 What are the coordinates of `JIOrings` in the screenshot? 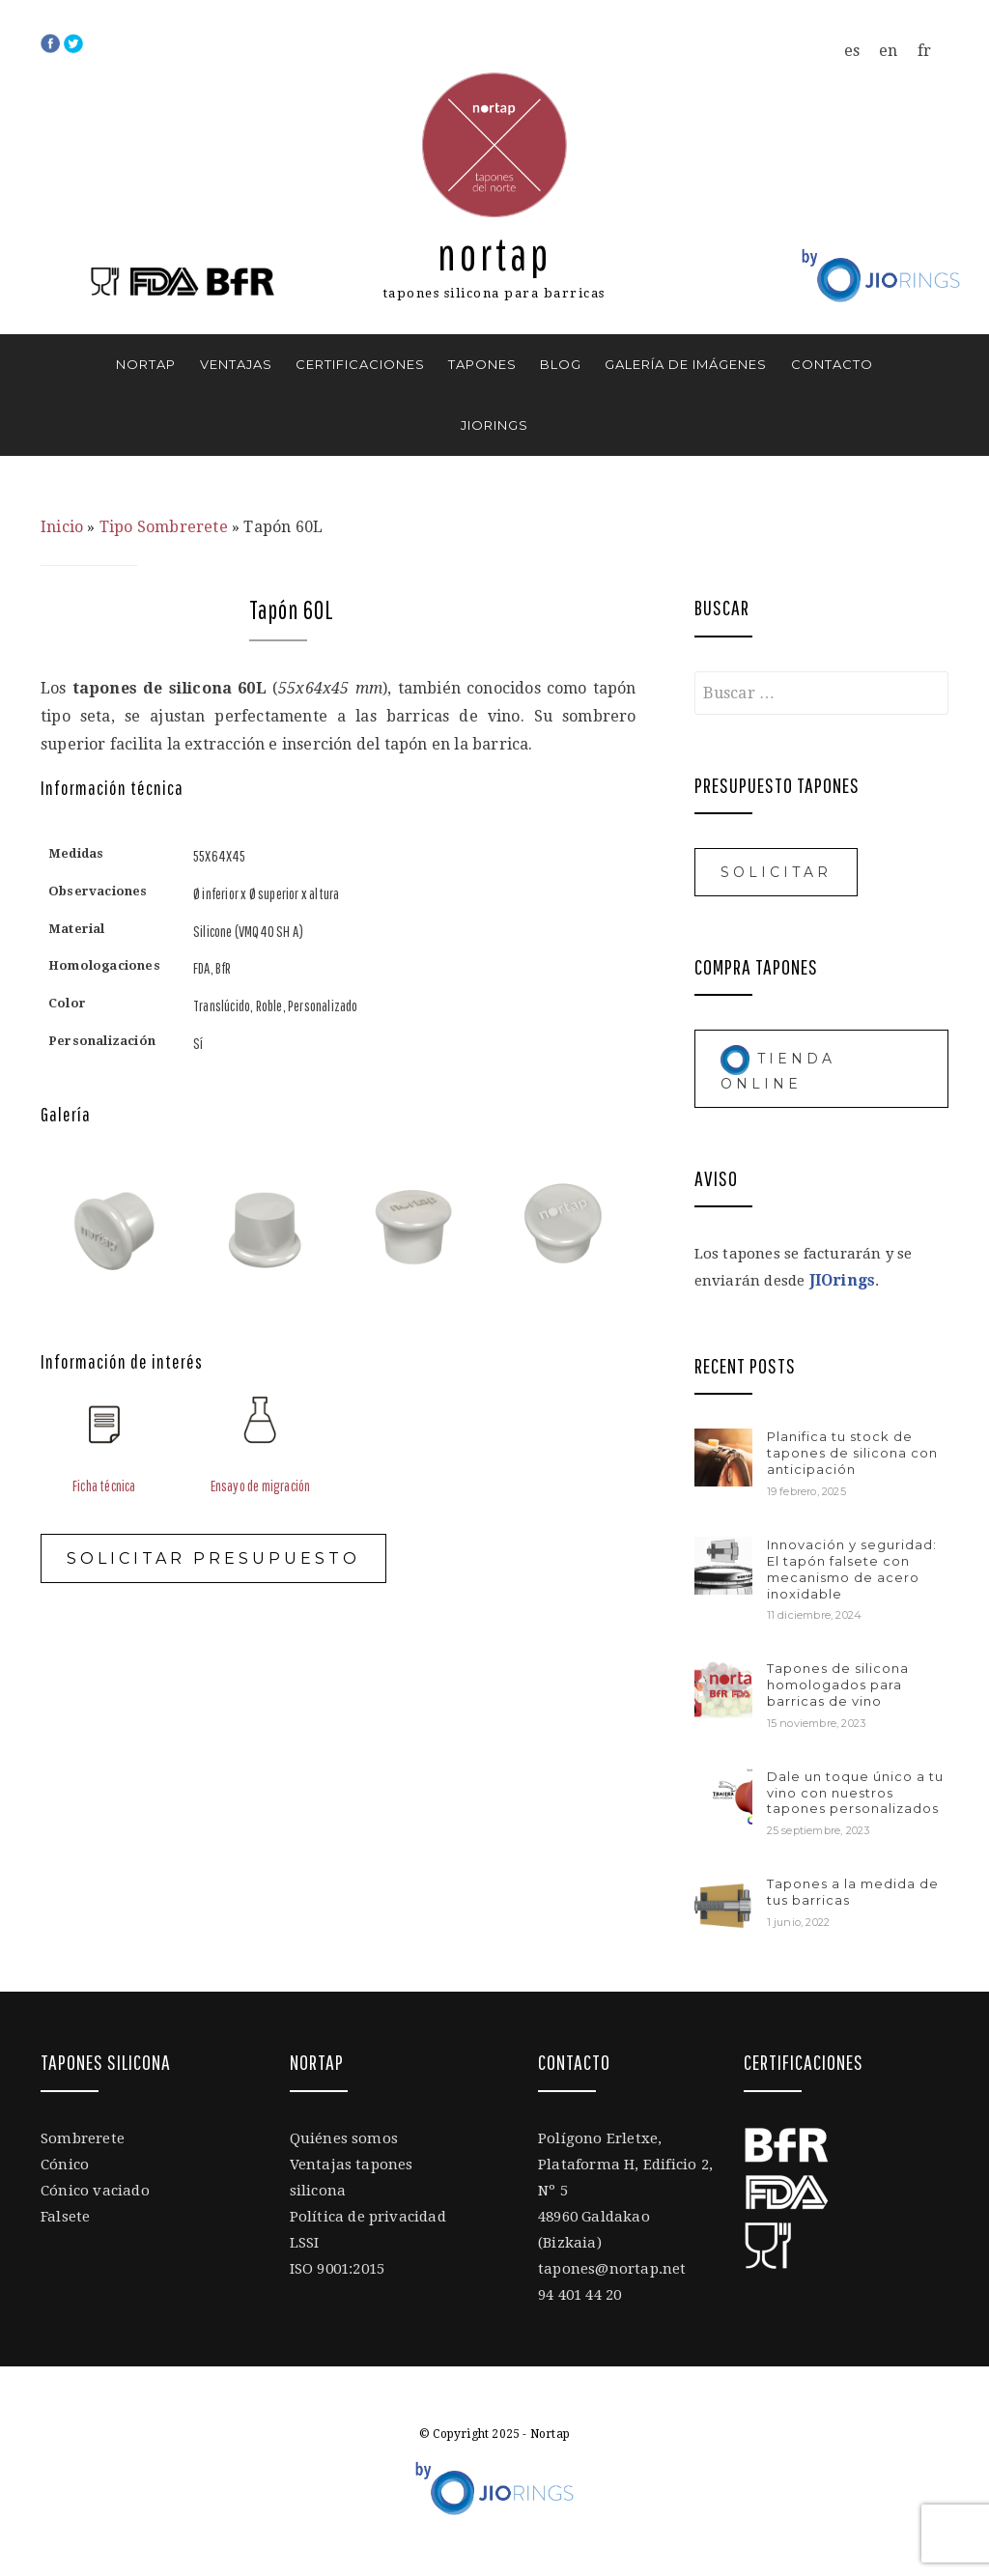 It's located at (494, 425).